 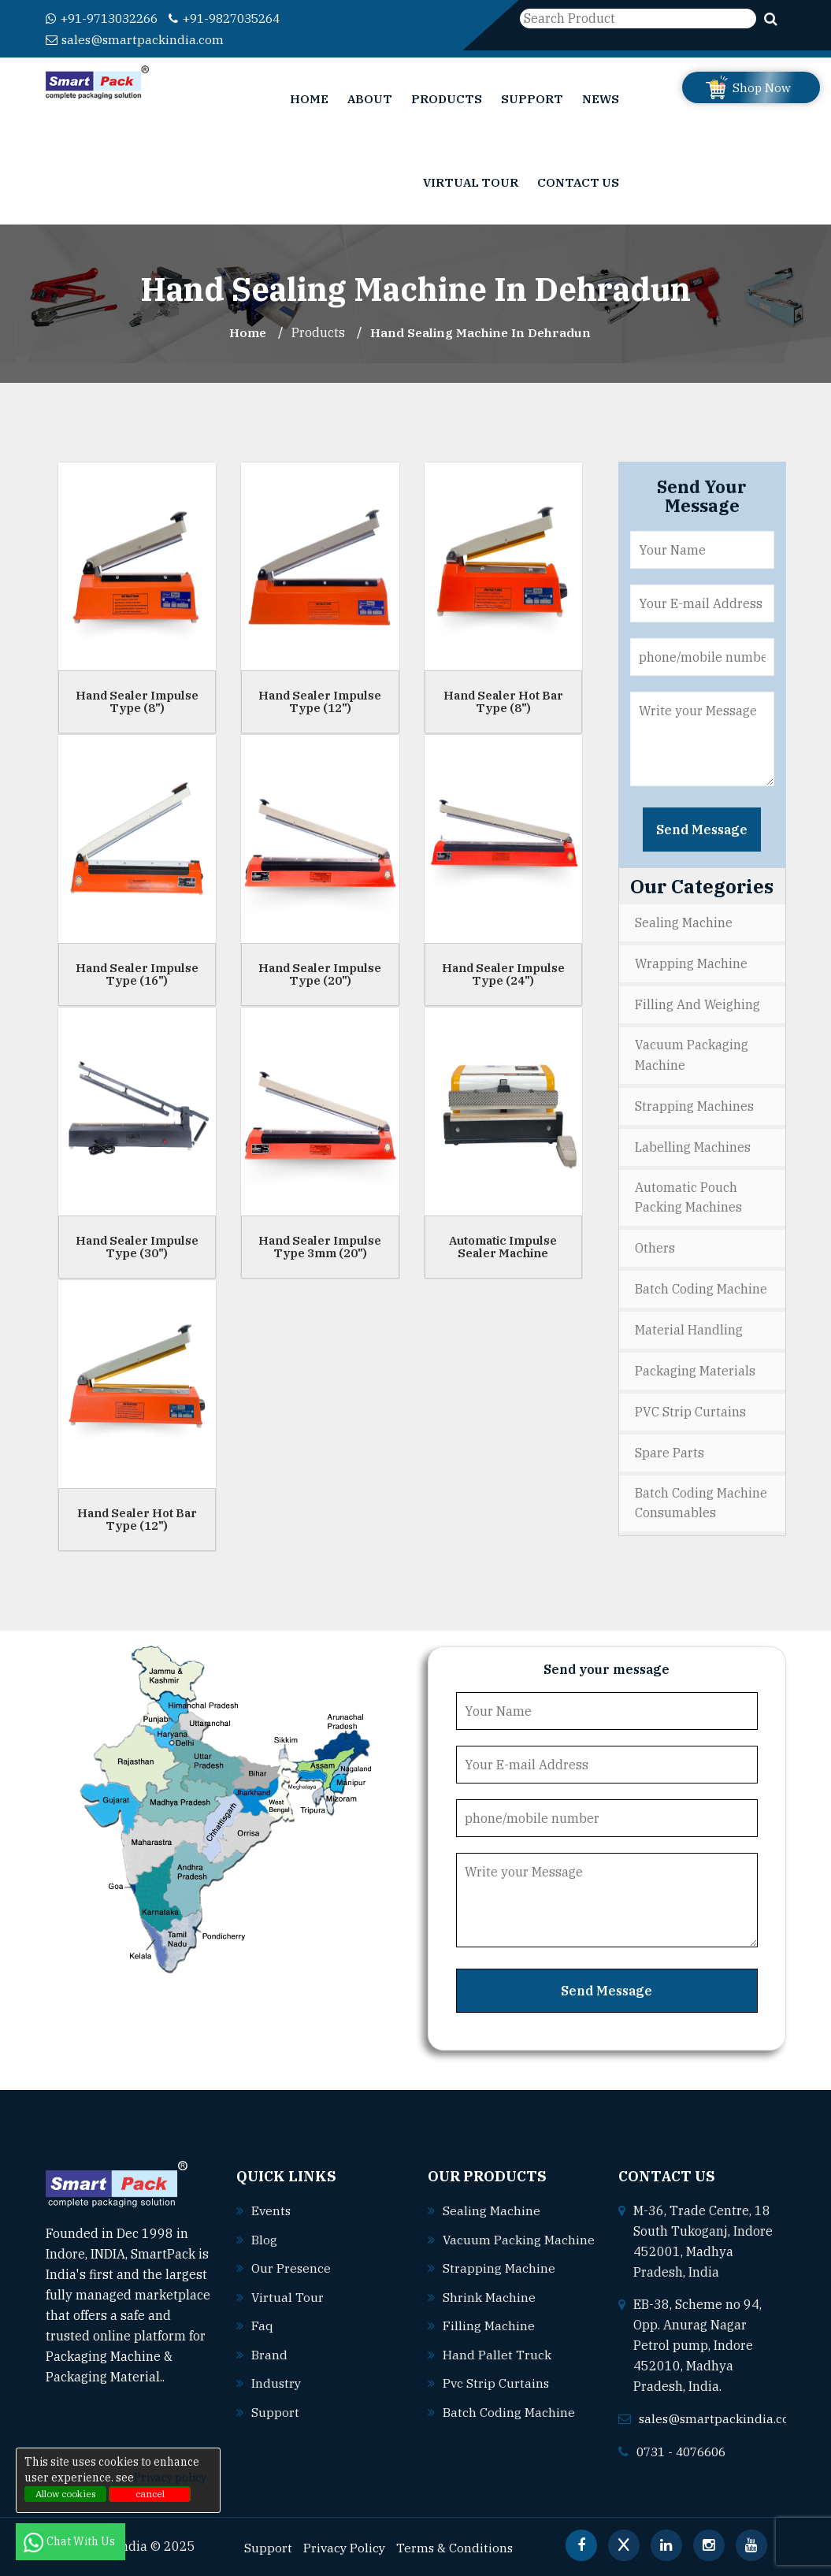 I want to click on Automatic Impulse Sealer Machine, so click(x=503, y=1245).